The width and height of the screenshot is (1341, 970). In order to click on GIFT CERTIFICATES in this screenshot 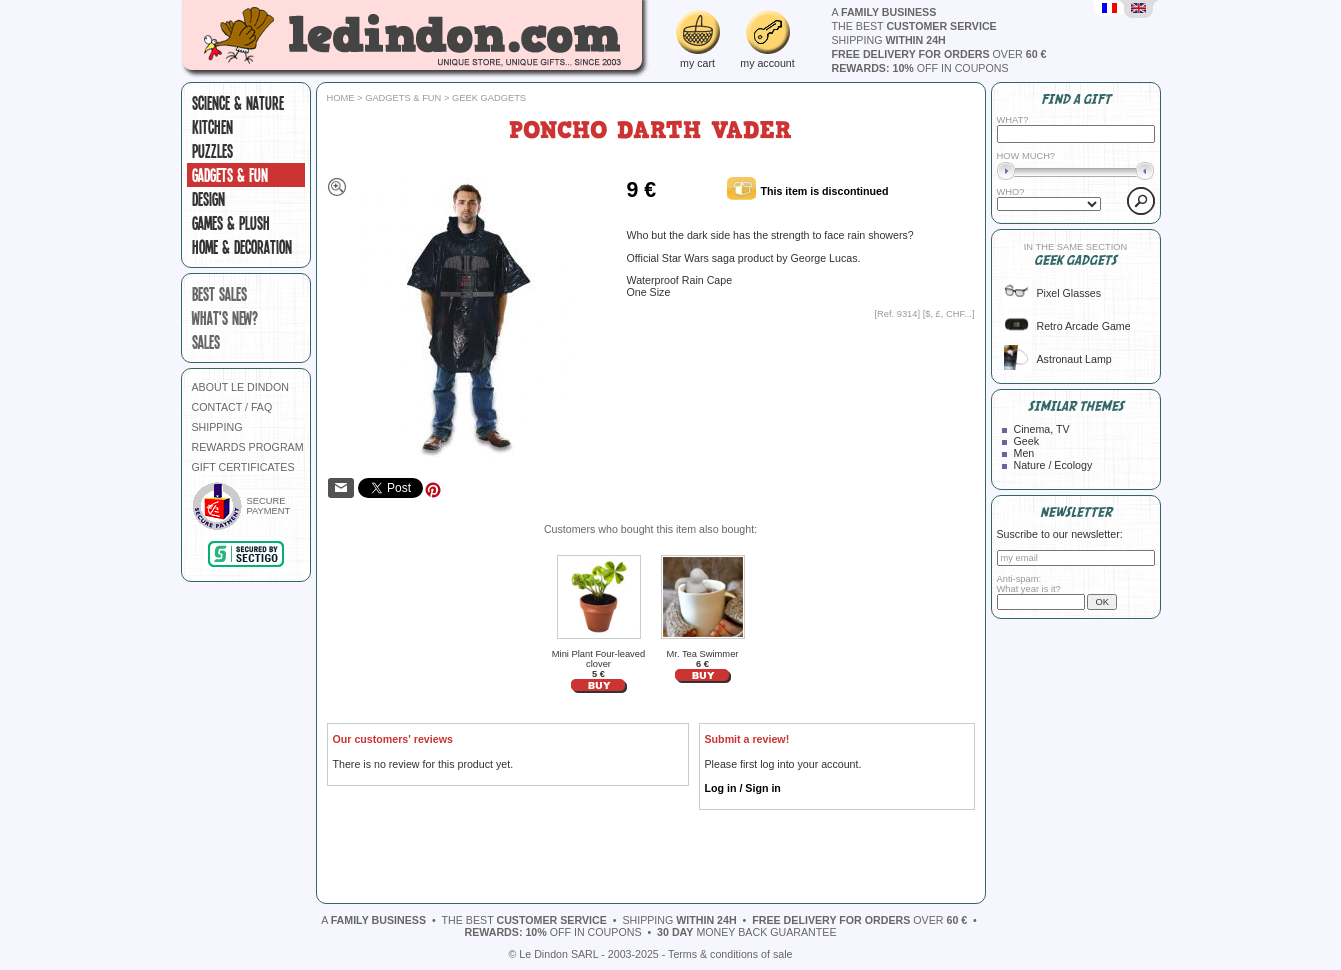, I will do `click(243, 467)`.